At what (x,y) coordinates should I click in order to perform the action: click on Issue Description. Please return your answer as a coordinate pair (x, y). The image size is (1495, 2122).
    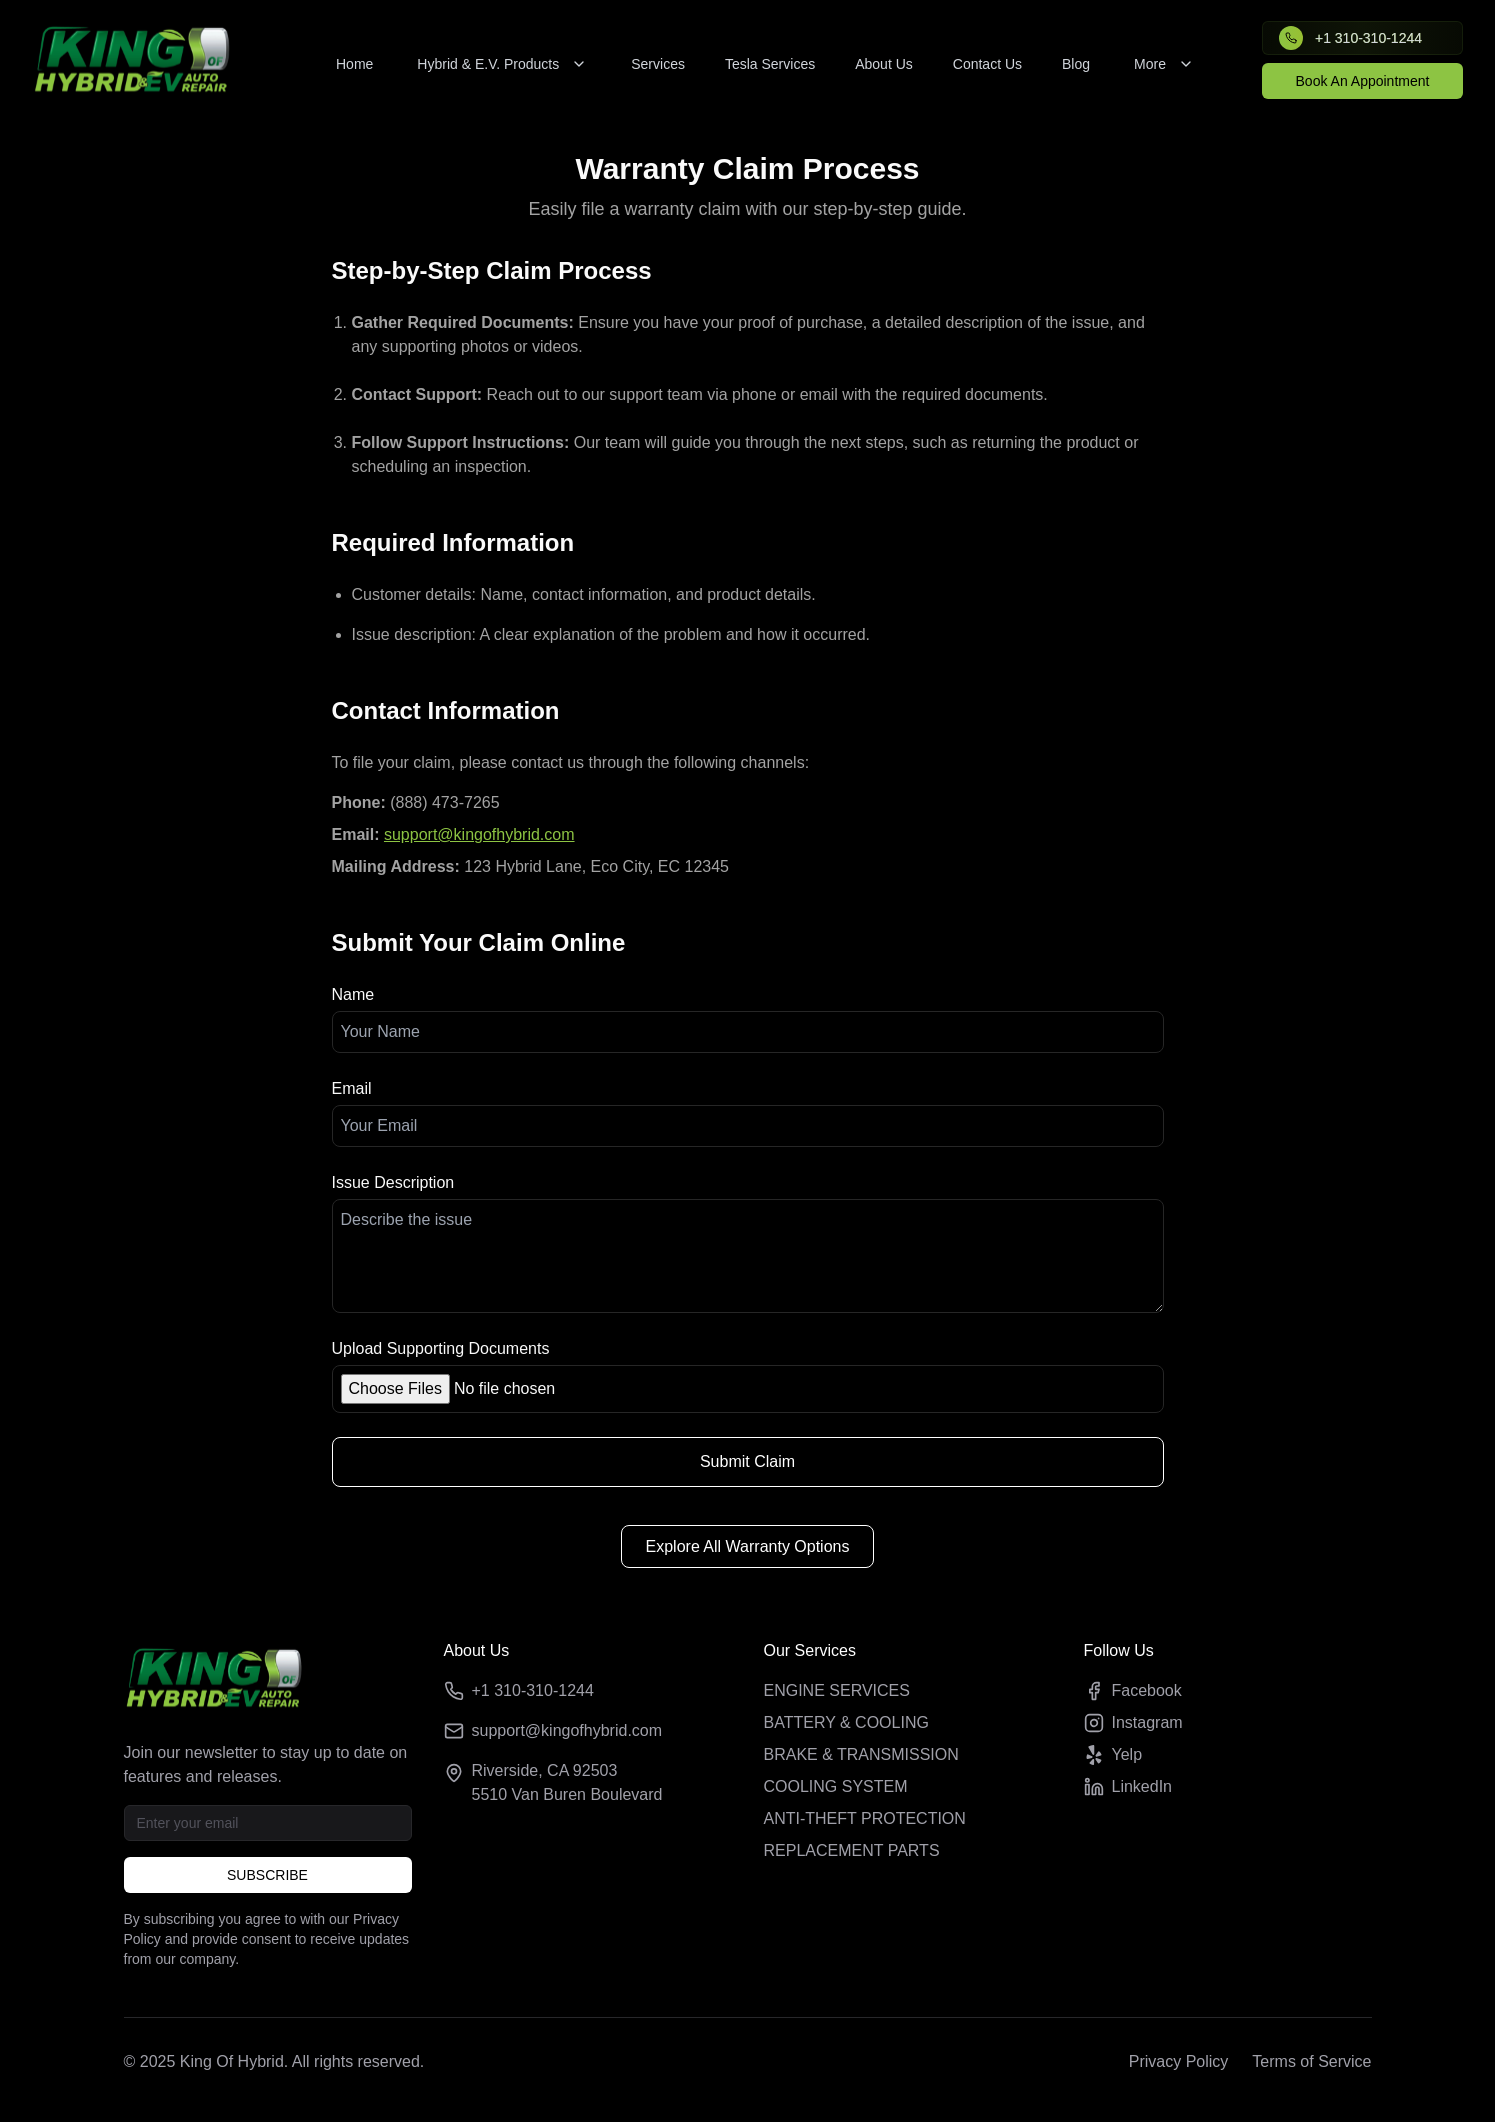
    Looking at the image, I should click on (393, 1182).